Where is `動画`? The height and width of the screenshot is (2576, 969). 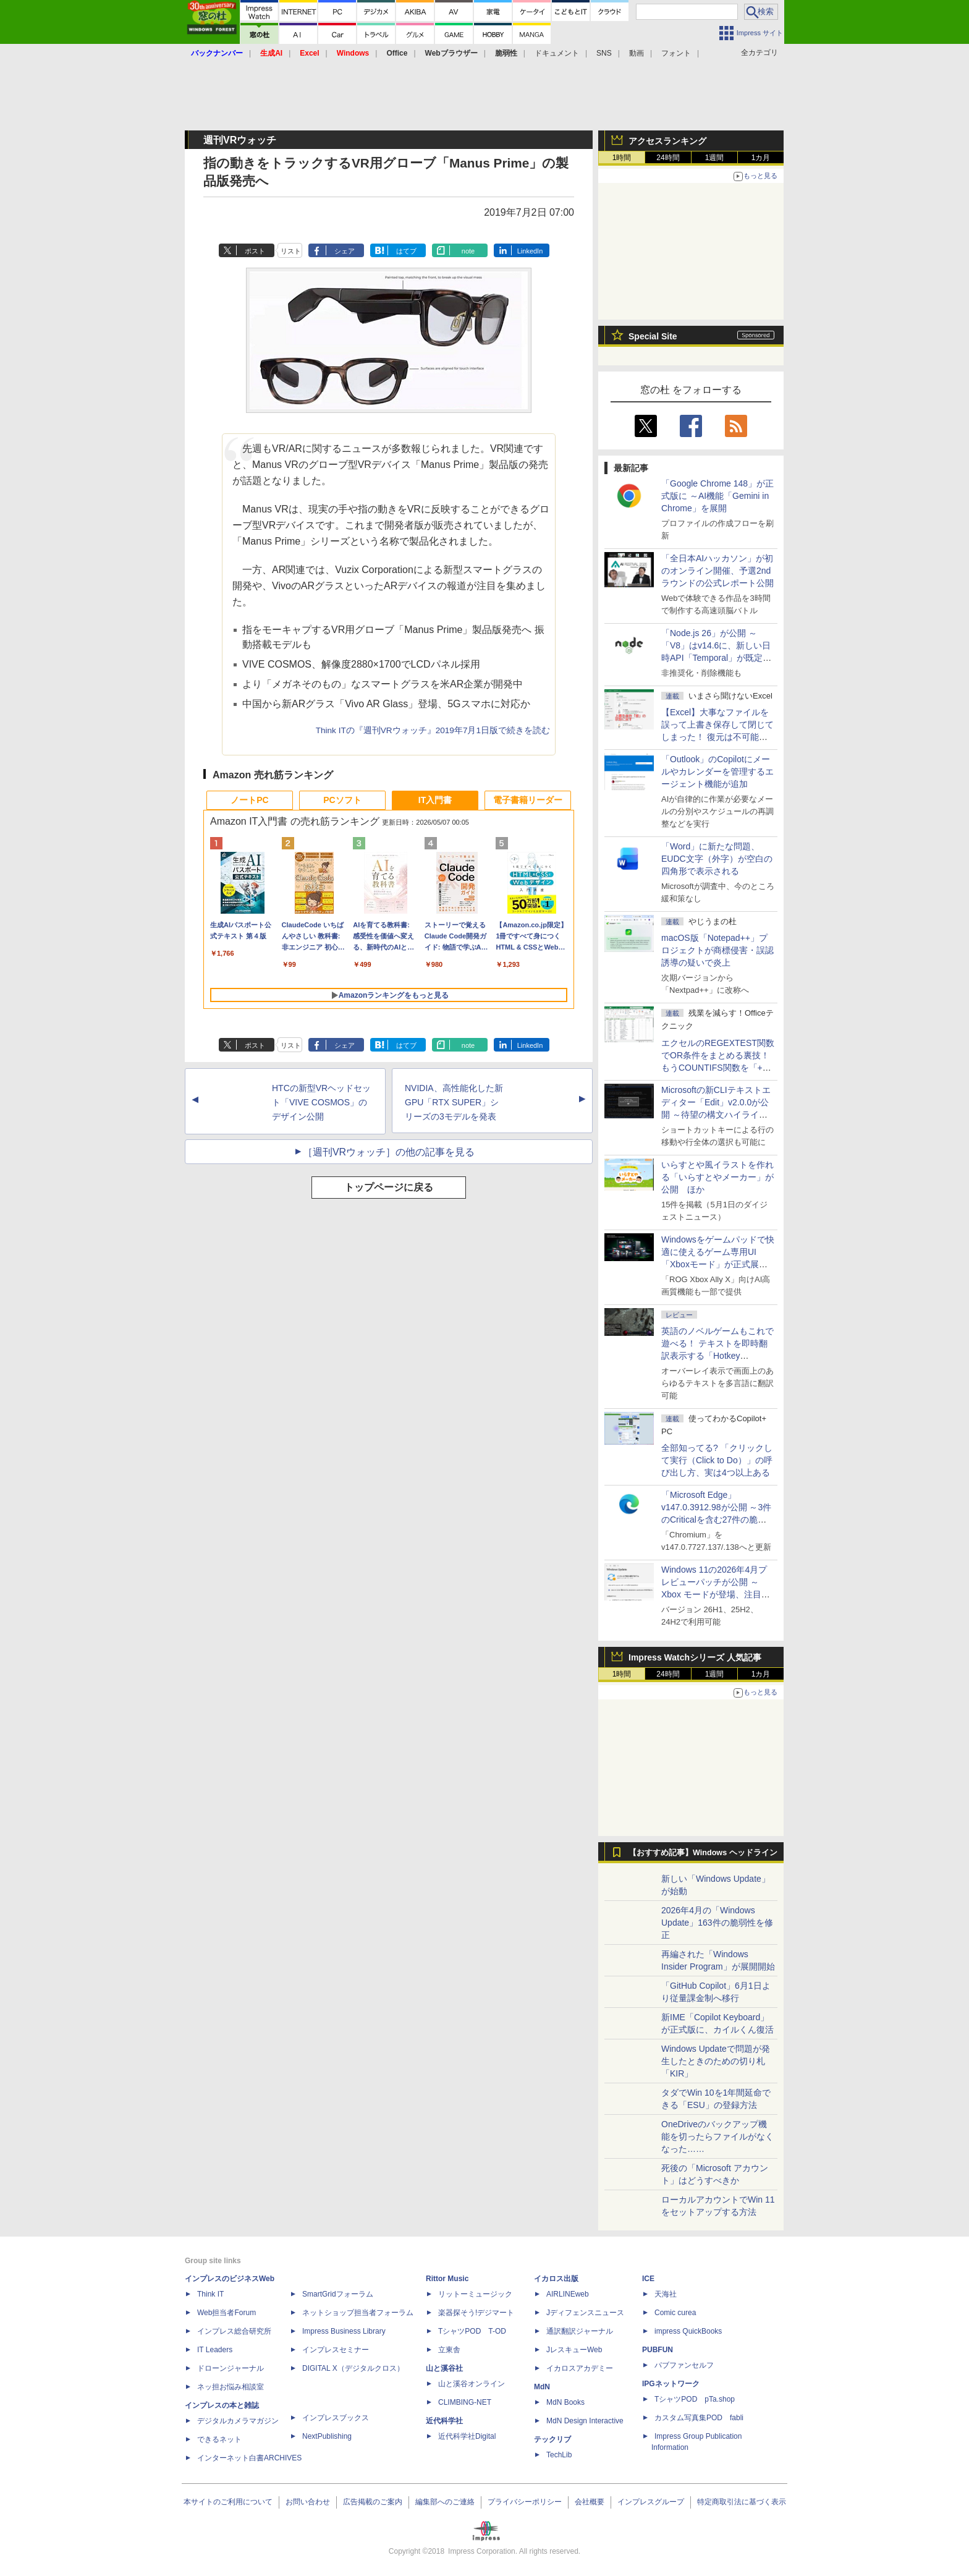 動画 is located at coordinates (636, 53).